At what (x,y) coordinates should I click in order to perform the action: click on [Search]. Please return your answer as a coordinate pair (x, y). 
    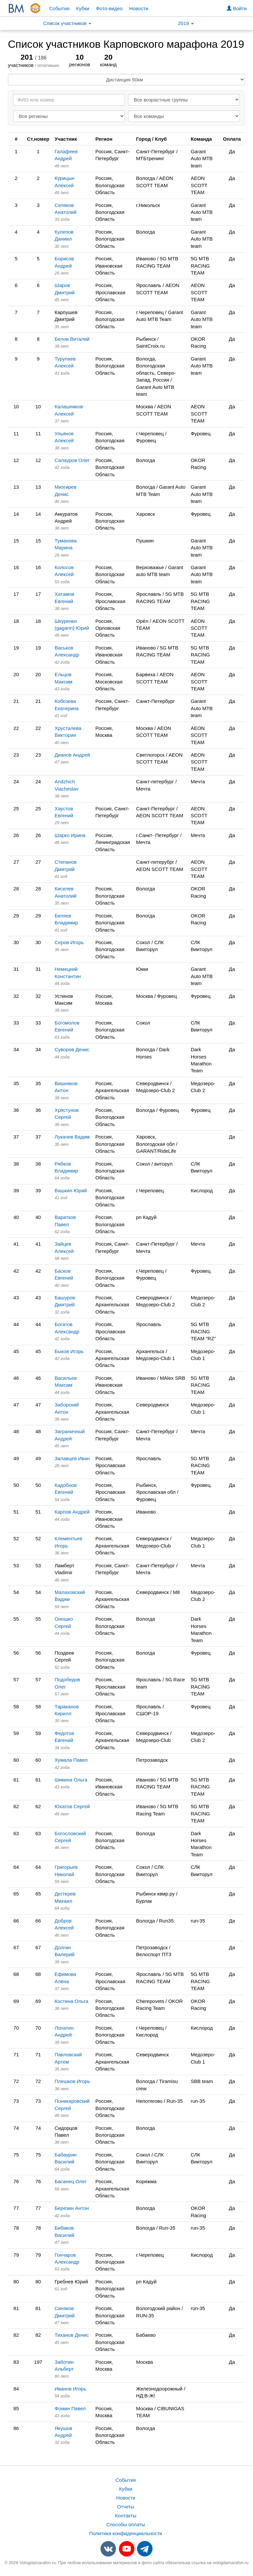
    Looking at the image, I should click on (69, 99).